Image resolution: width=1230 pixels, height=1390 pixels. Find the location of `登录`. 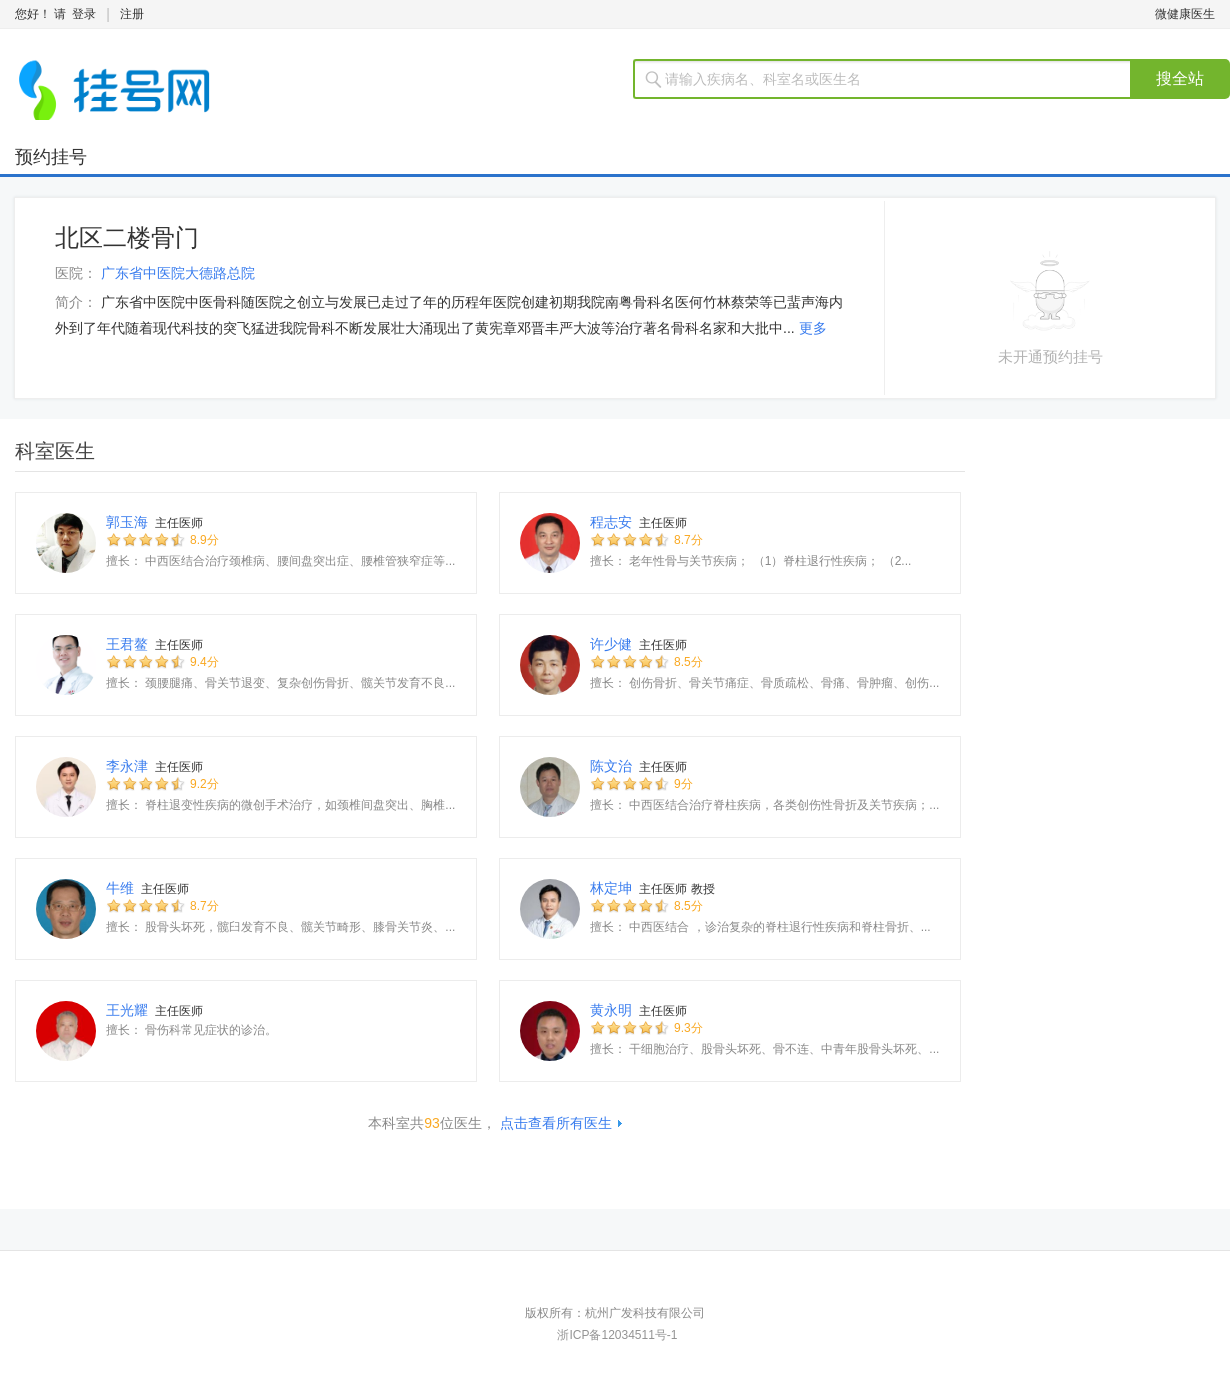

登录 is located at coordinates (84, 14).